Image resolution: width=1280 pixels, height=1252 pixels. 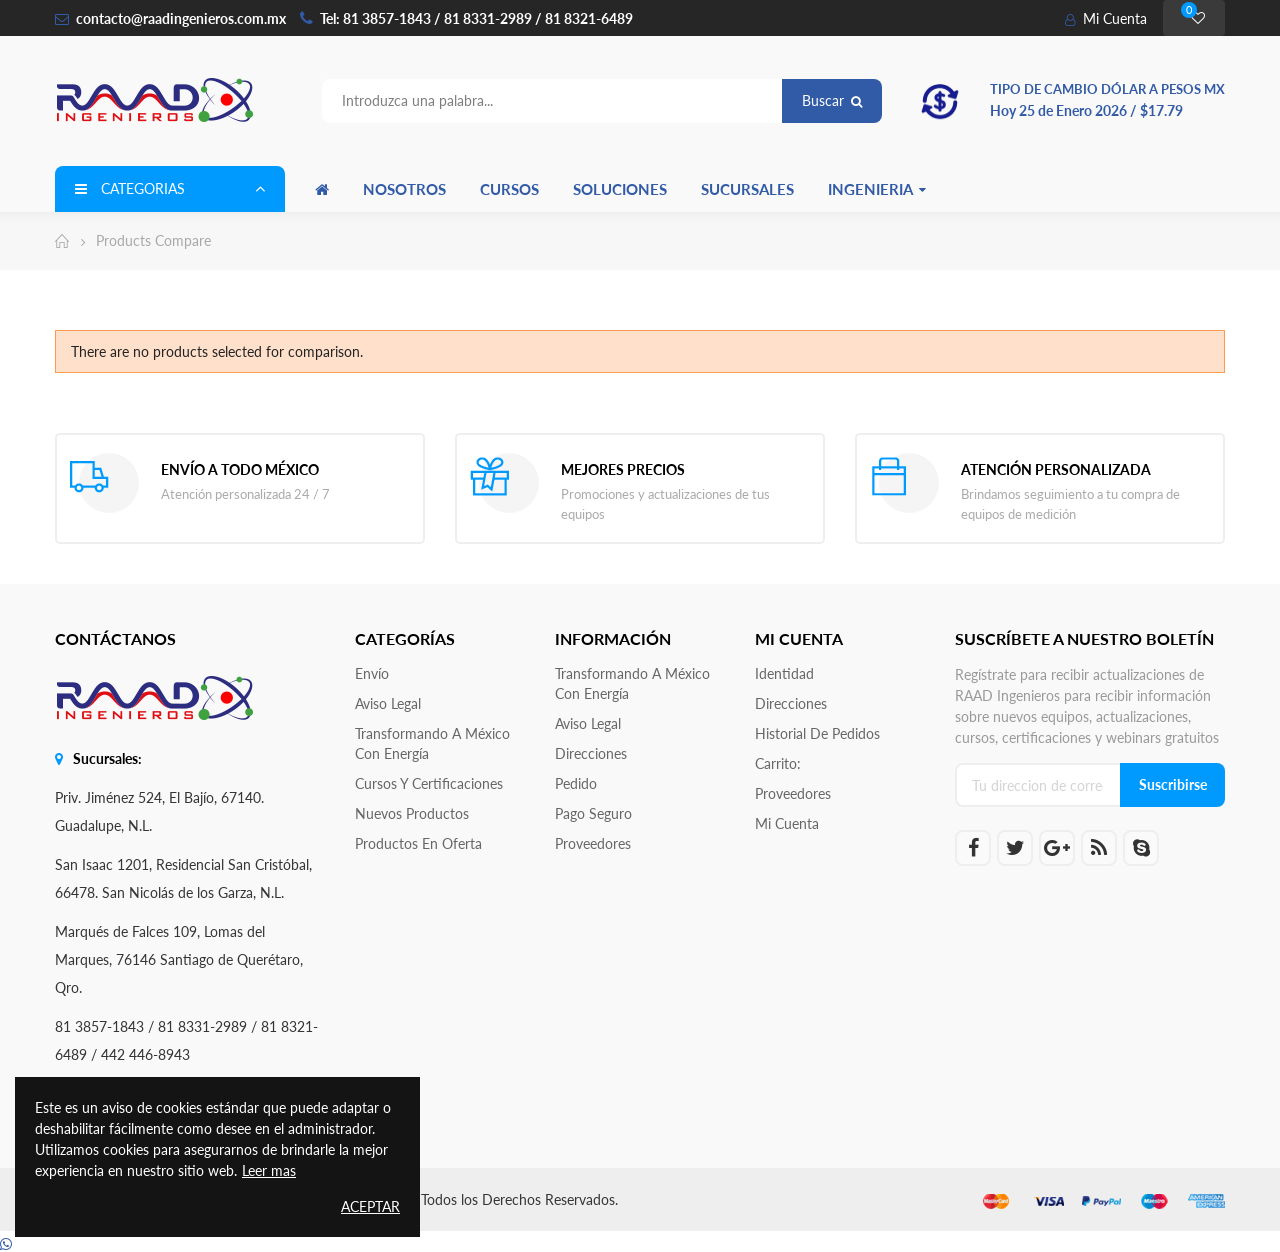 What do you see at coordinates (170, 18) in the screenshot?
I see `contacto@raadingenieros.com` at bounding box center [170, 18].